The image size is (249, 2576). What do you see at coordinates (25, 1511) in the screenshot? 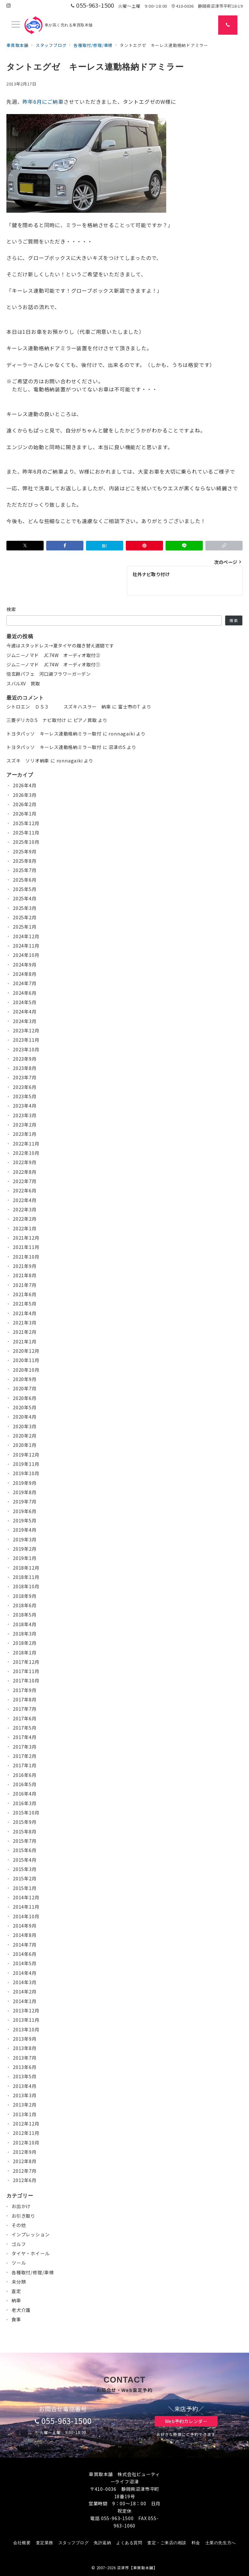
I see `2019年6月` at bounding box center [25, 1511].